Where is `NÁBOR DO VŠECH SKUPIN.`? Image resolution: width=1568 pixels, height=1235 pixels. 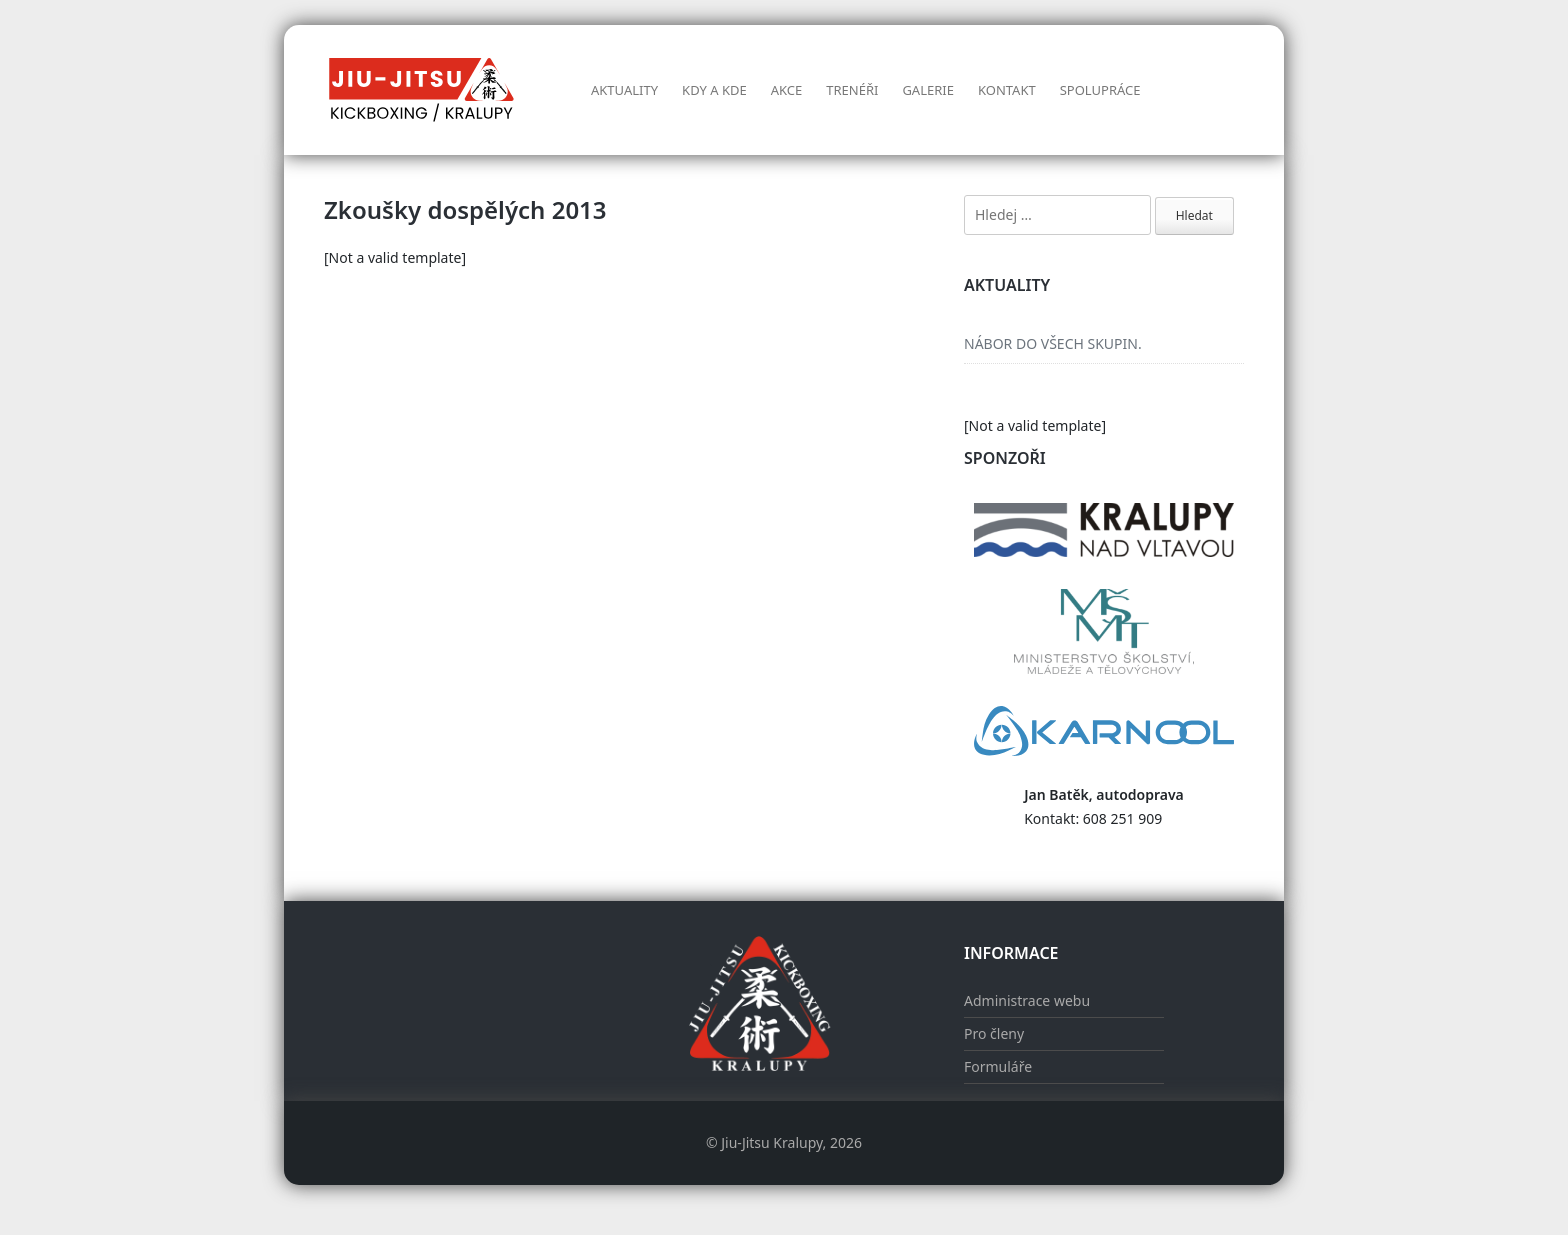 NÁBOR DO VŠECH SKUPIN. is located at coordinates (1053, 343).